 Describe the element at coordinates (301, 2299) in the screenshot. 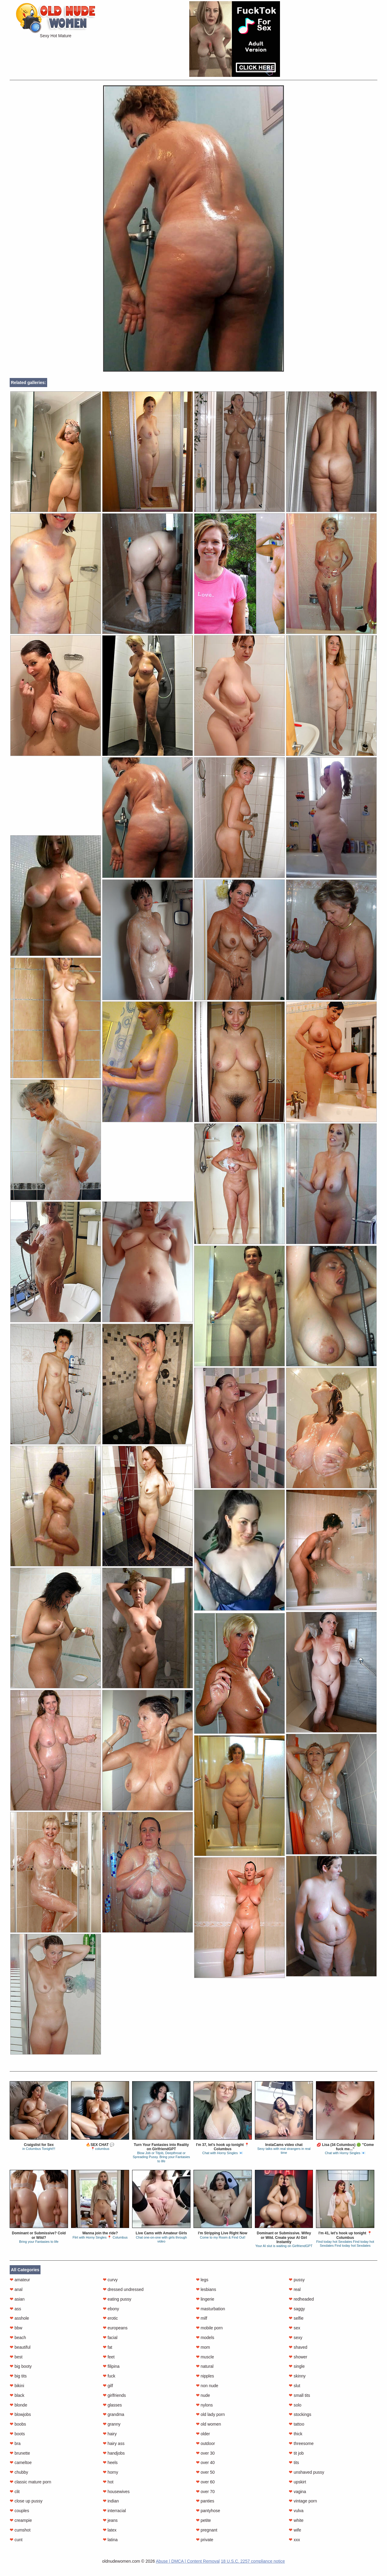

I see `redheaded` at that location.